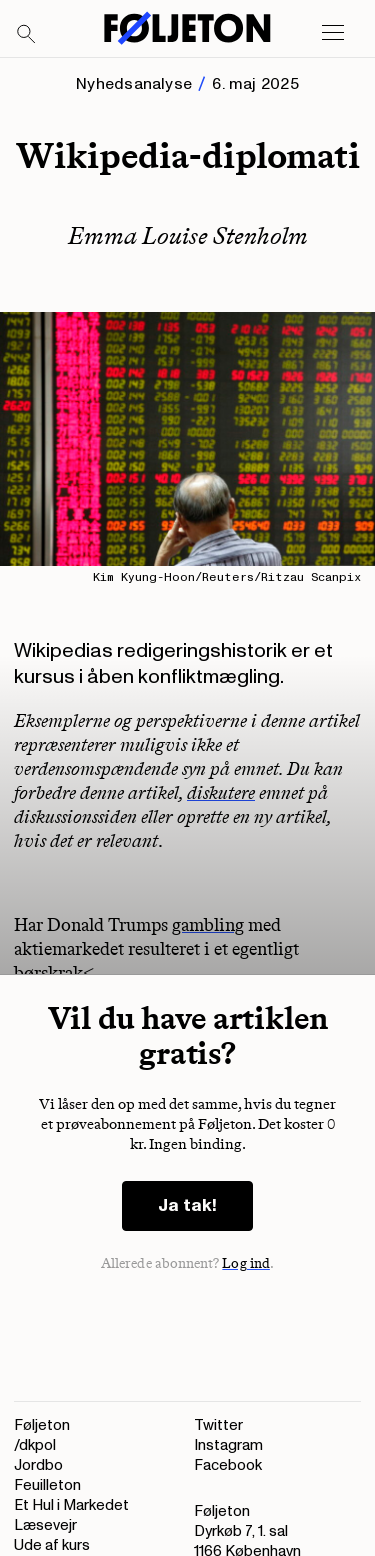  What do you see at coordinates (38, 1465) in the screenshot?
I see `Jordbo` at bounding box center [38, 1465].